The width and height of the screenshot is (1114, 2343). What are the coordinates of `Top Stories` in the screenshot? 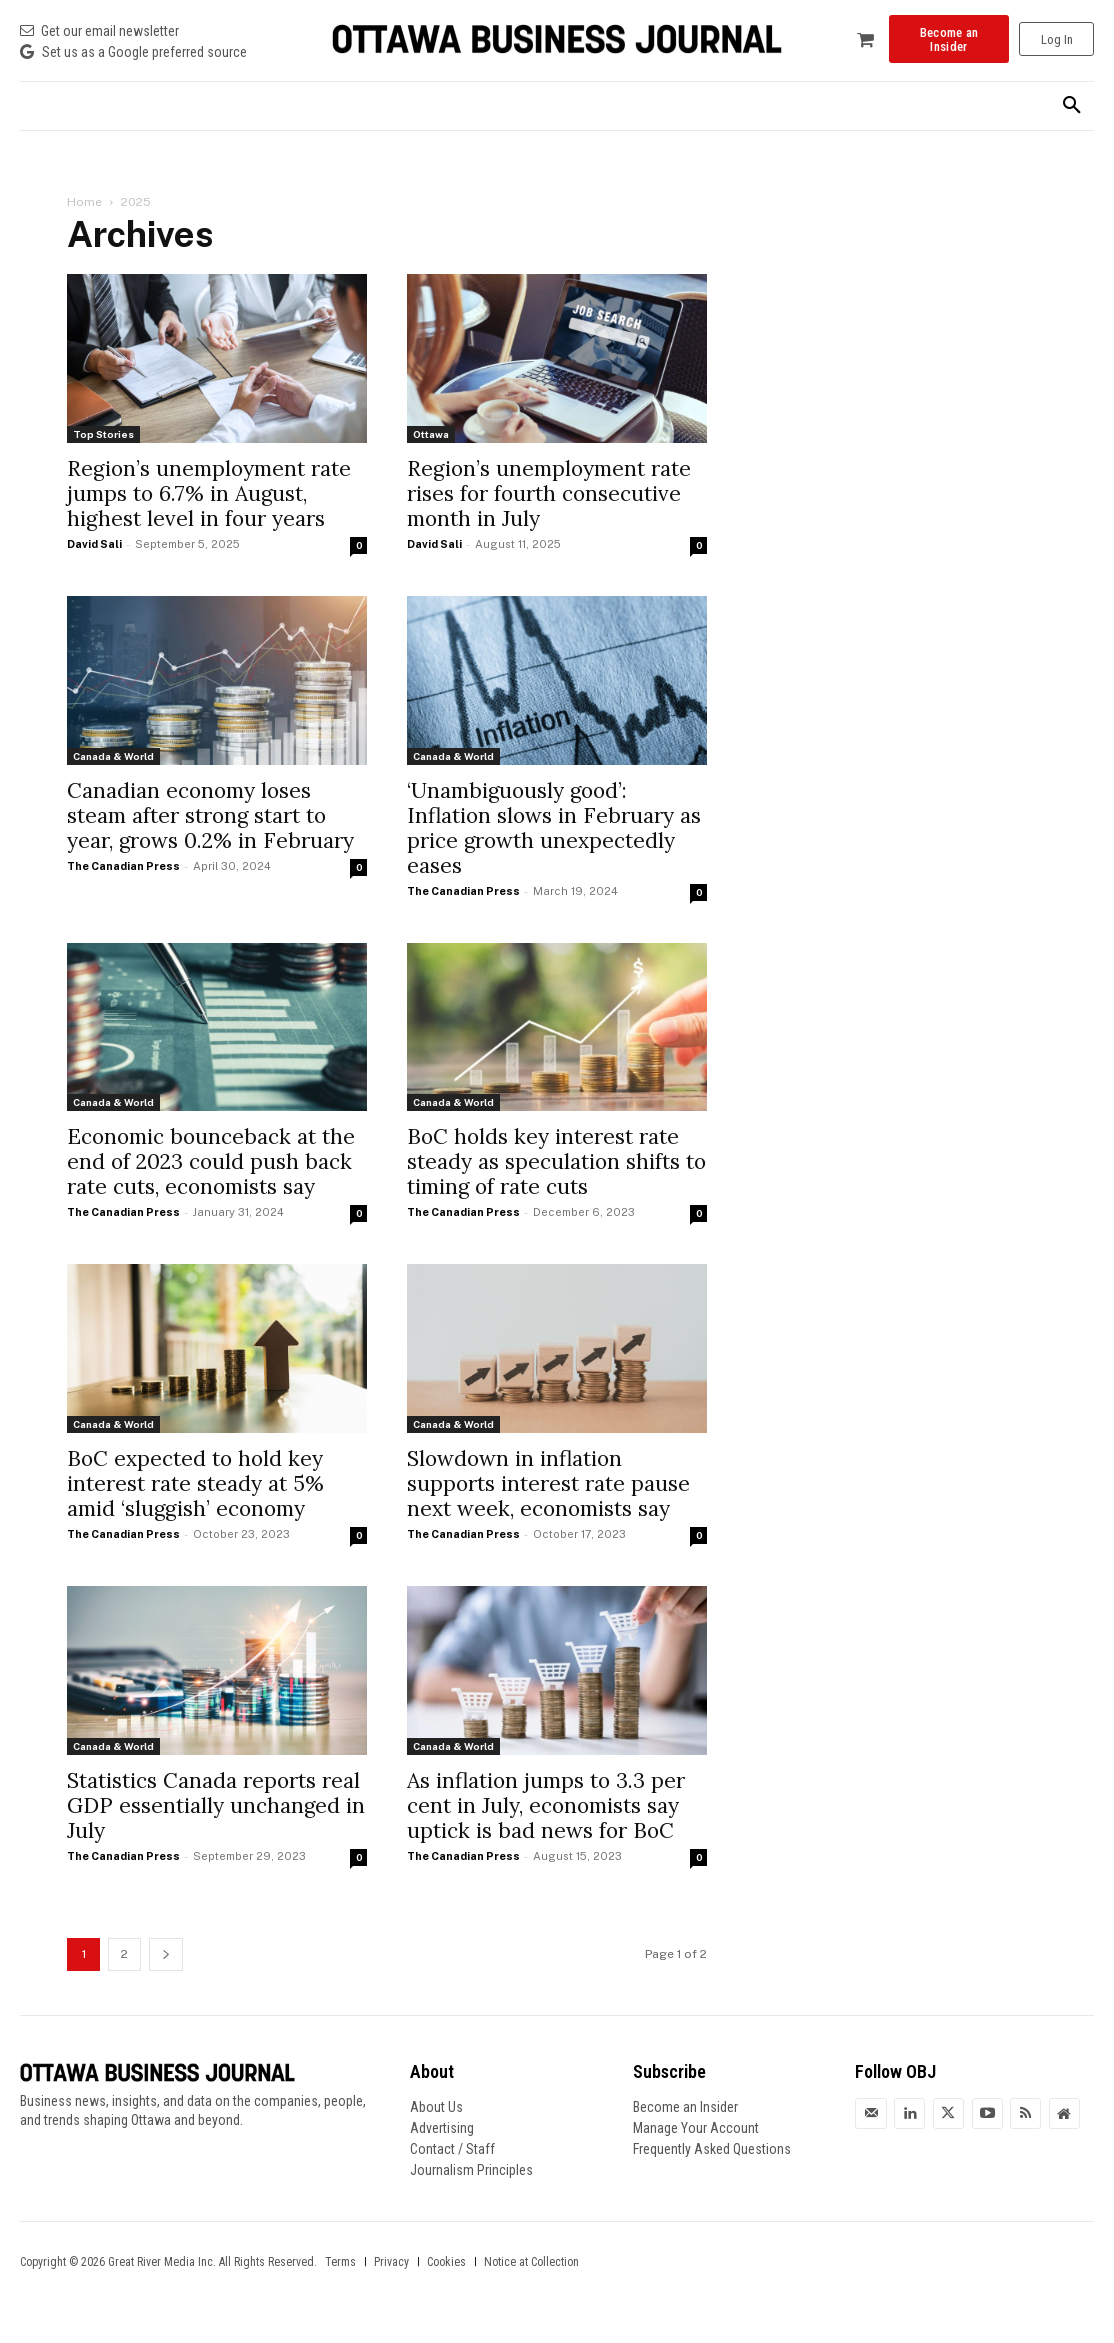 It's located at (103, 434).